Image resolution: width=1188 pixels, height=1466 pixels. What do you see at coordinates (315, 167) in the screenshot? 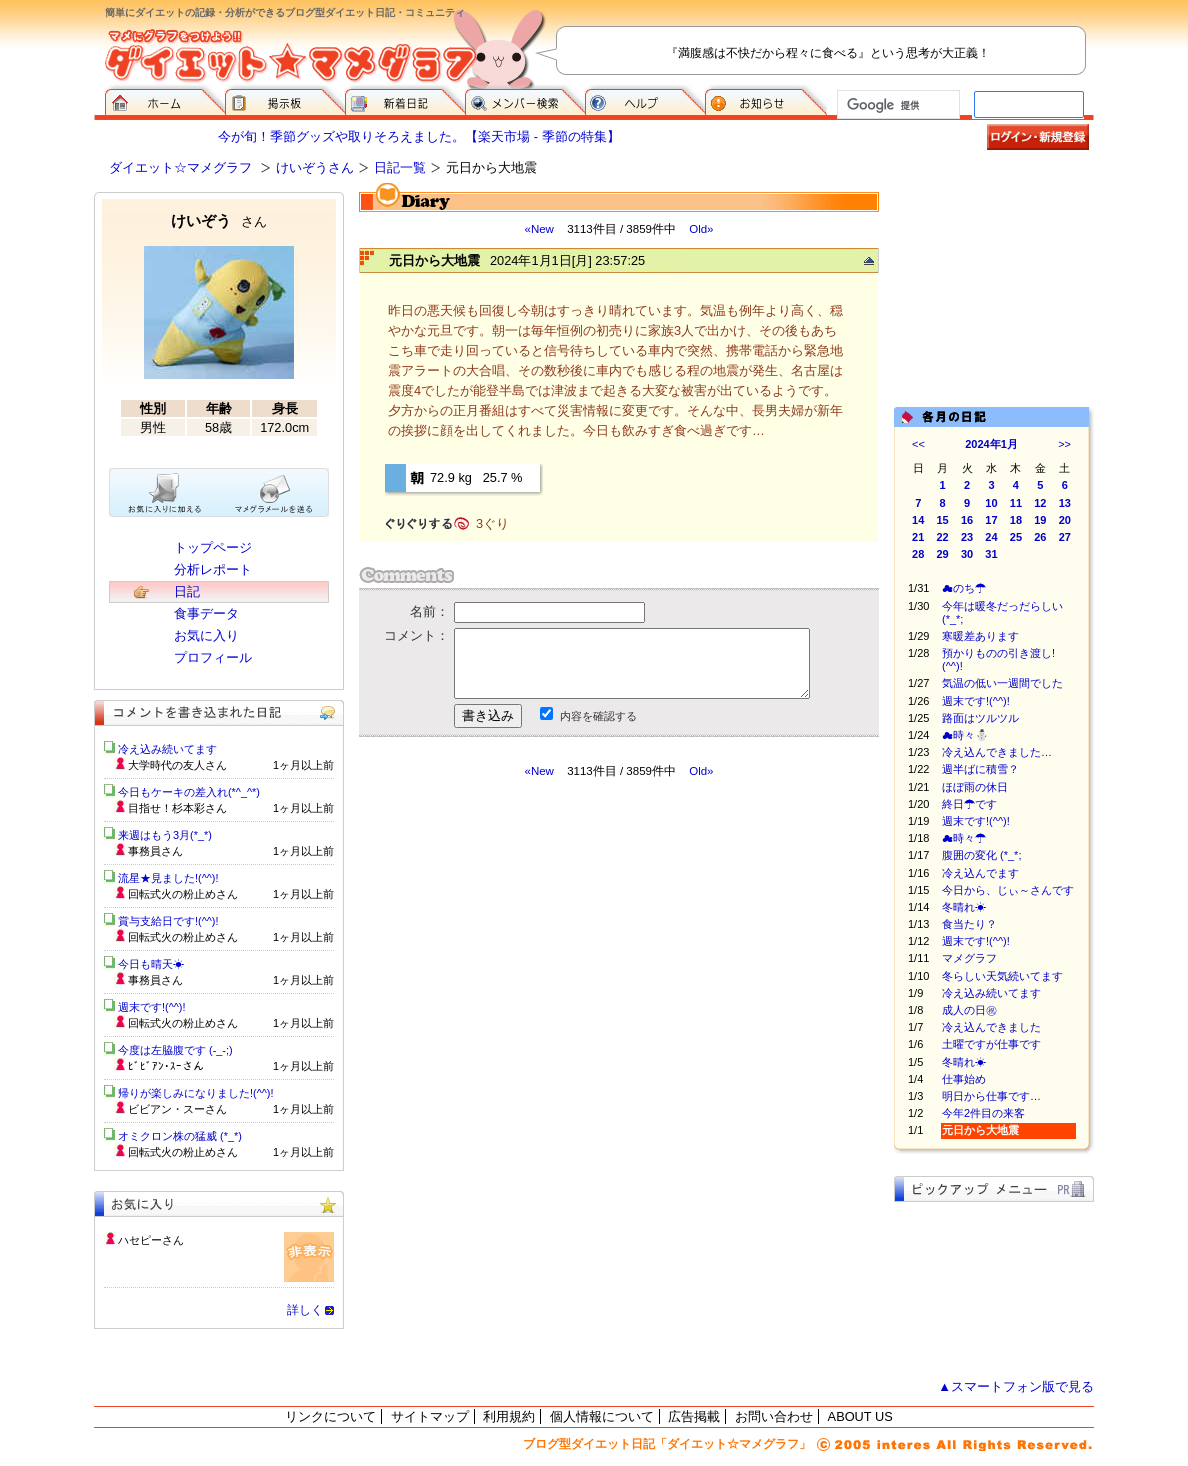
I see `けいぞうさん` at bounding box center [315, 167].